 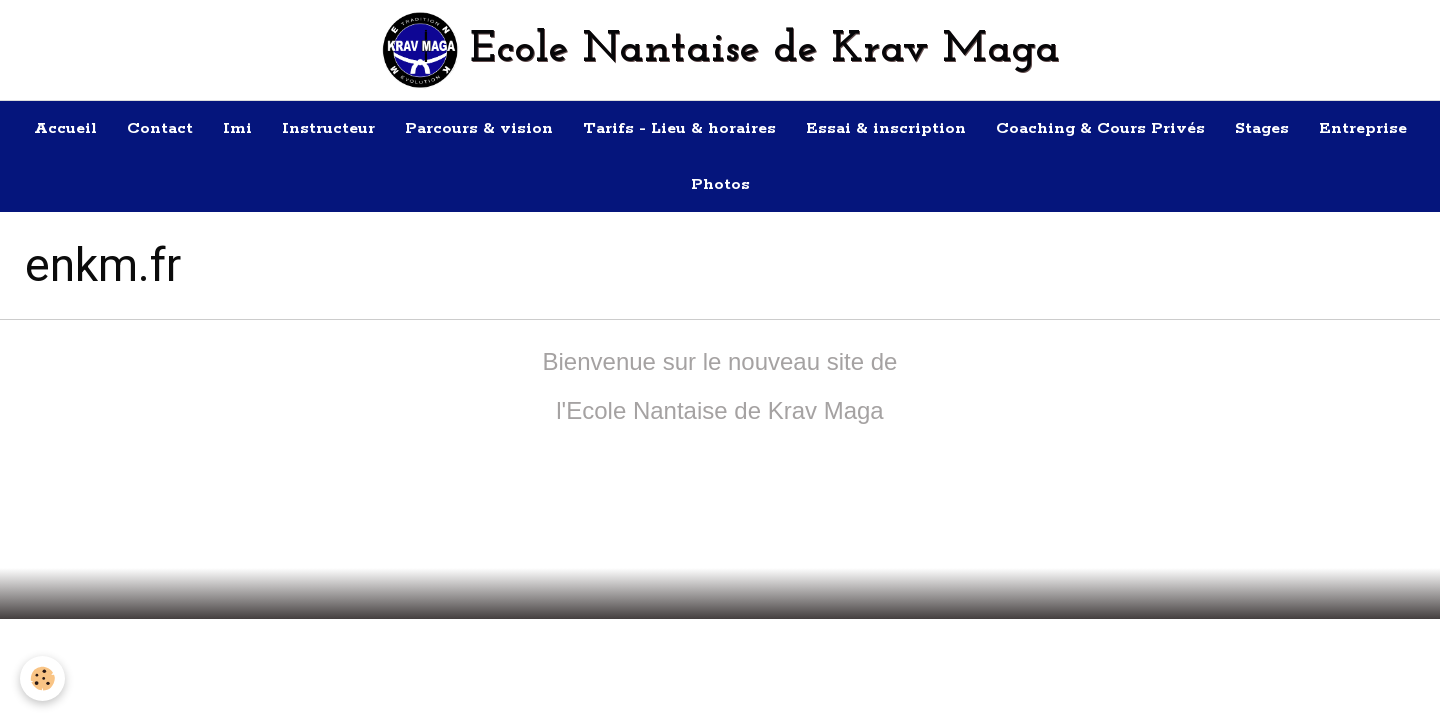 What do you see at coordinates (1262, 128) in the screenshot?
I see `Stages` at bounding box center [1262, 128].